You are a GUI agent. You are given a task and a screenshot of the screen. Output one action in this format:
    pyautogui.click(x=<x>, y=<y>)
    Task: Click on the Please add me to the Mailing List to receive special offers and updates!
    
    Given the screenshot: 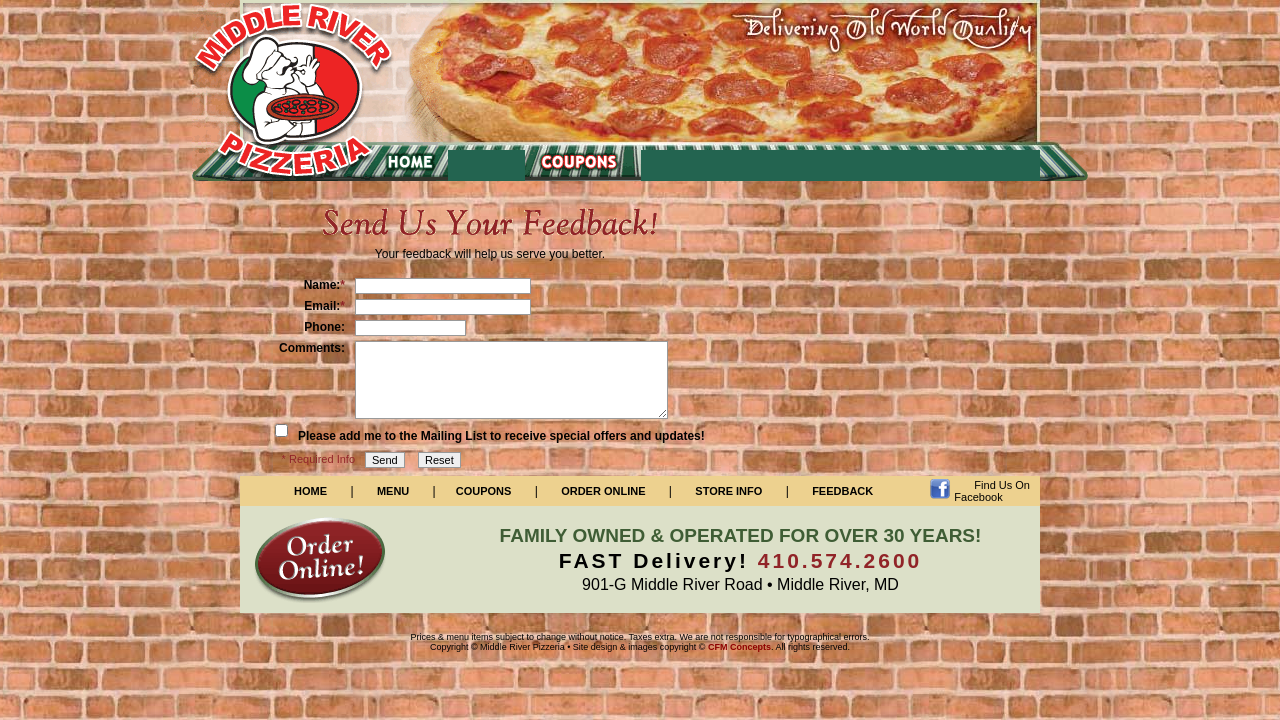 What is the action you would take?
    pyautogui.click(x=501, y=436)
    